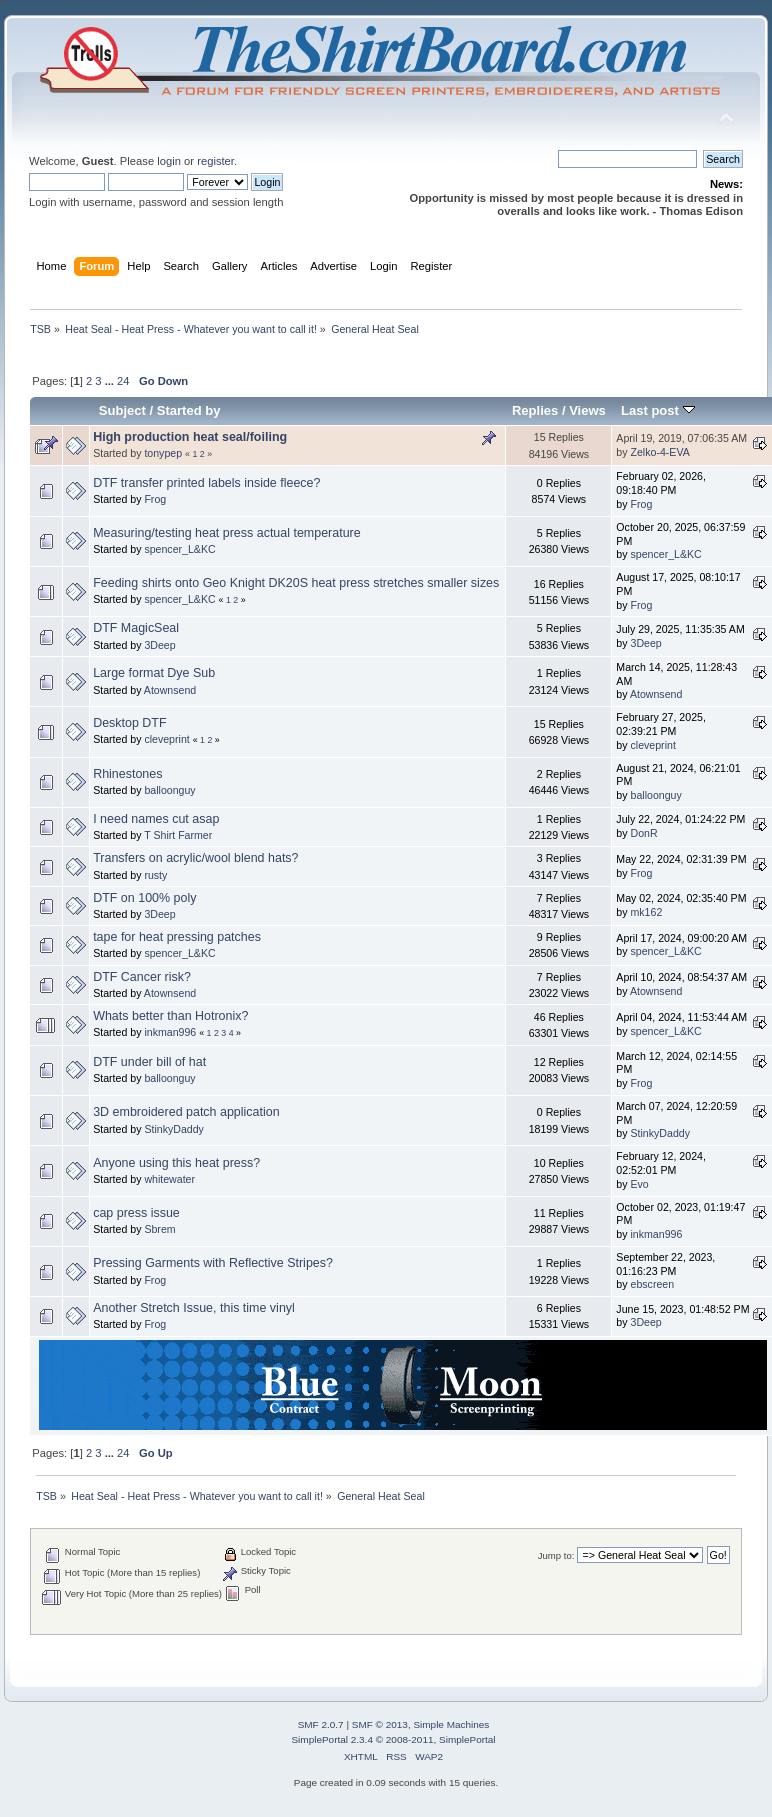  I want to click on balloonguy, so click(169, 790).